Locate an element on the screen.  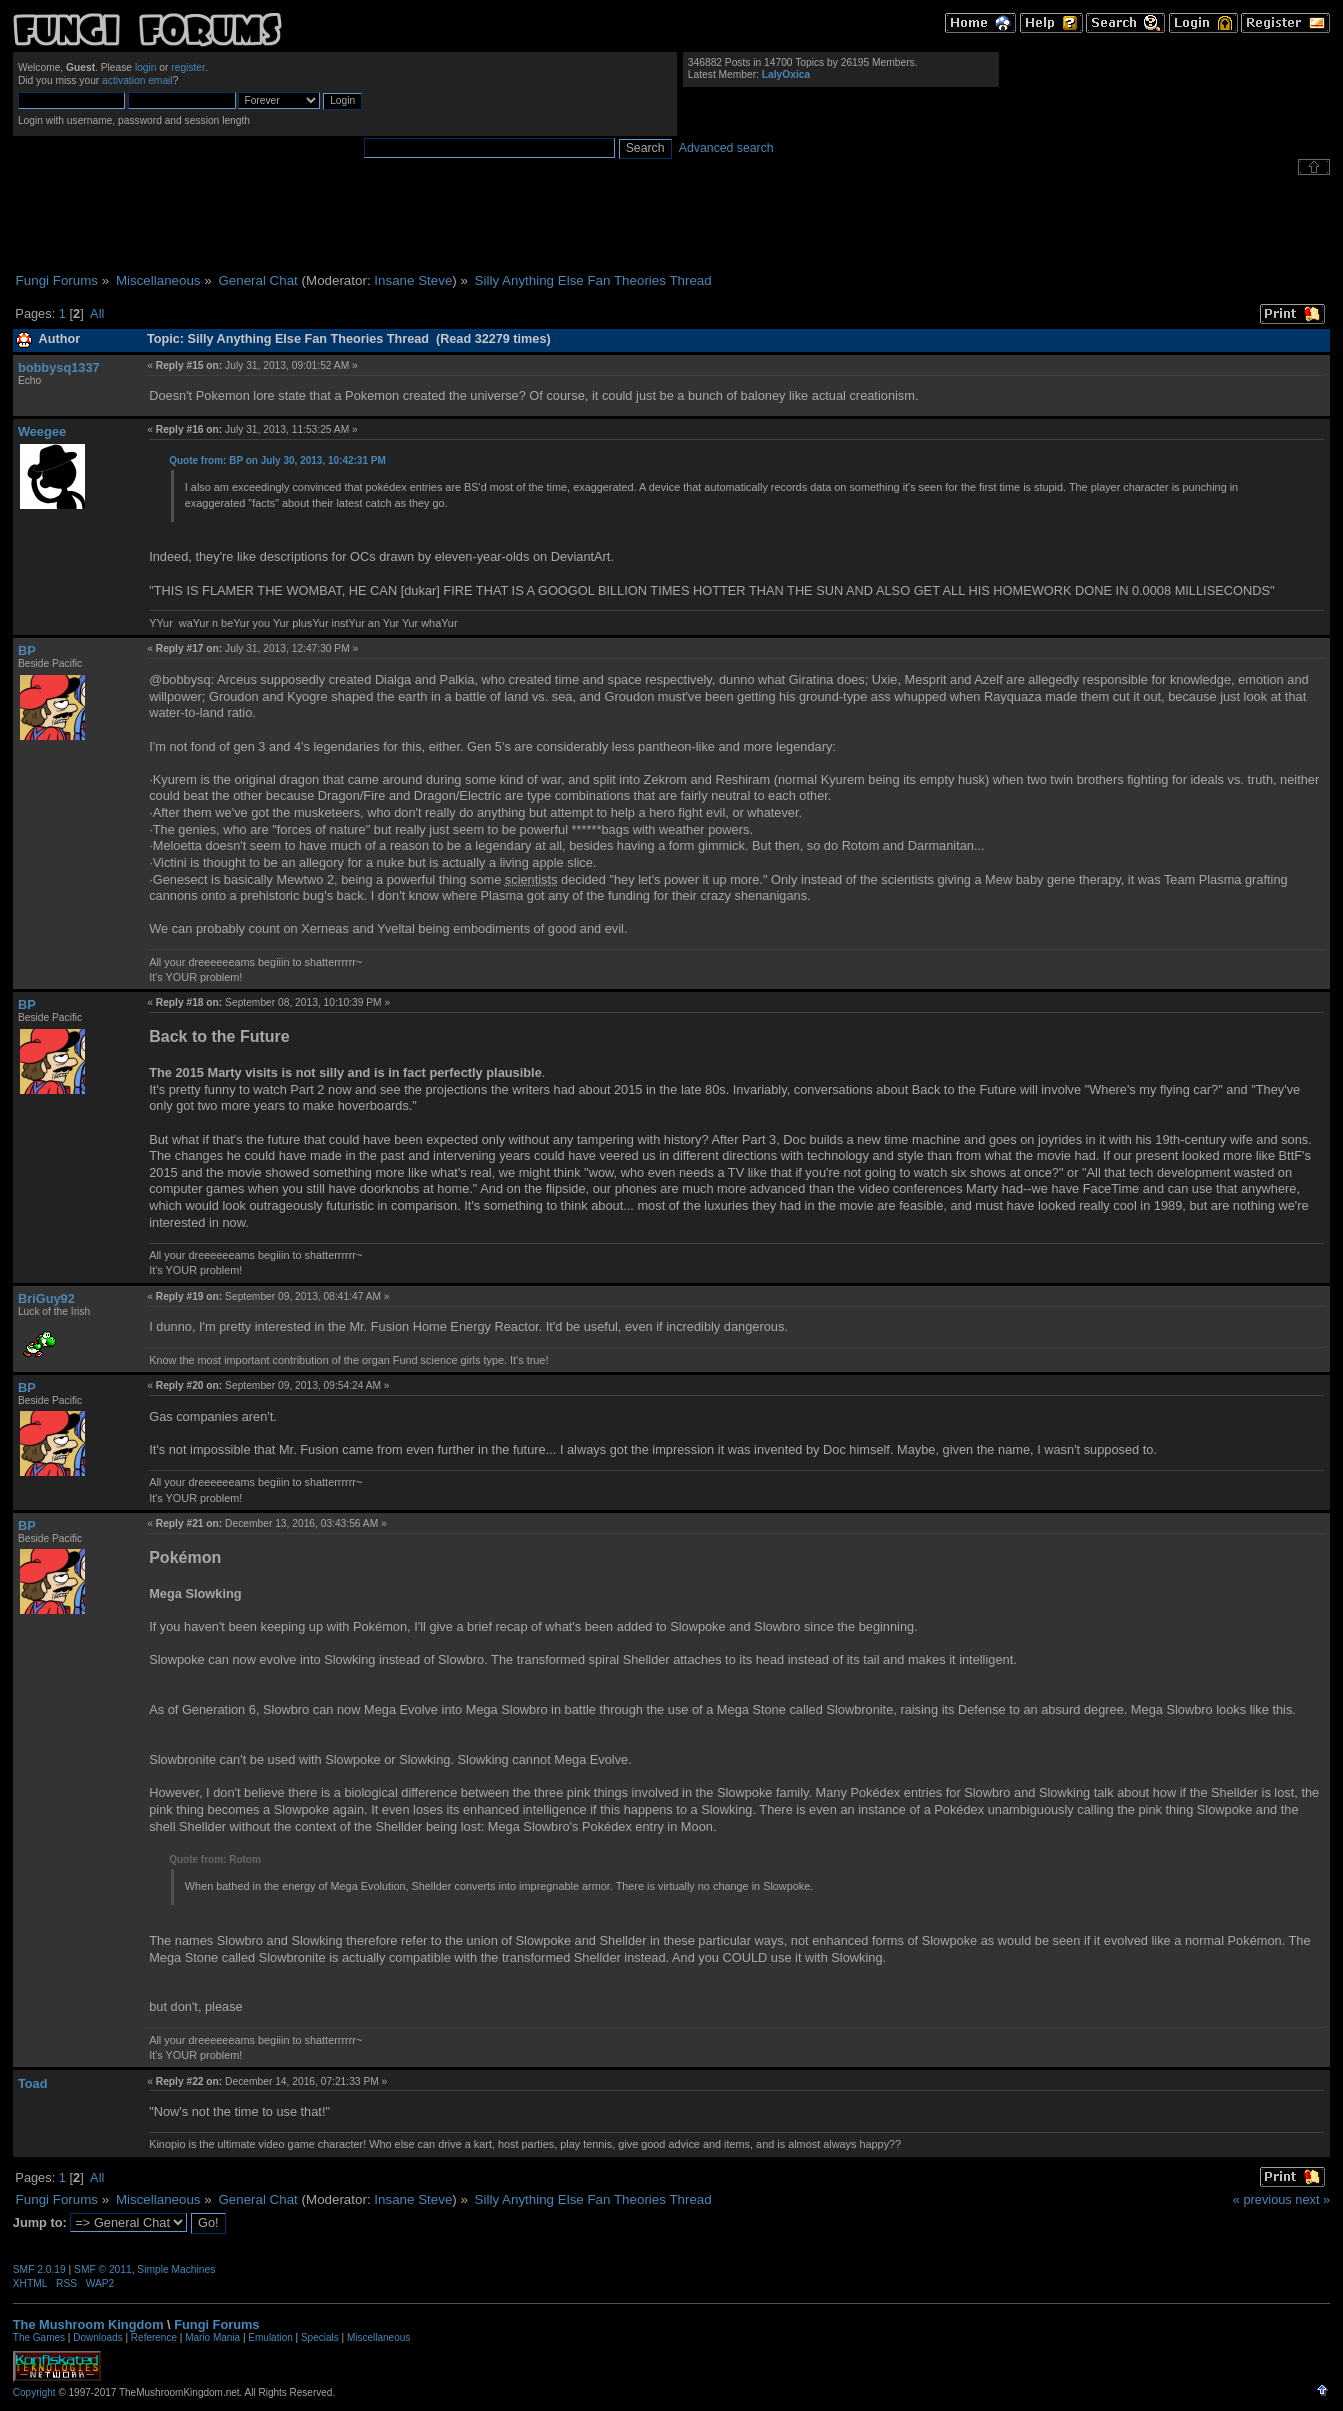
SMF © 2011 is located at coordinates (103, 2269).